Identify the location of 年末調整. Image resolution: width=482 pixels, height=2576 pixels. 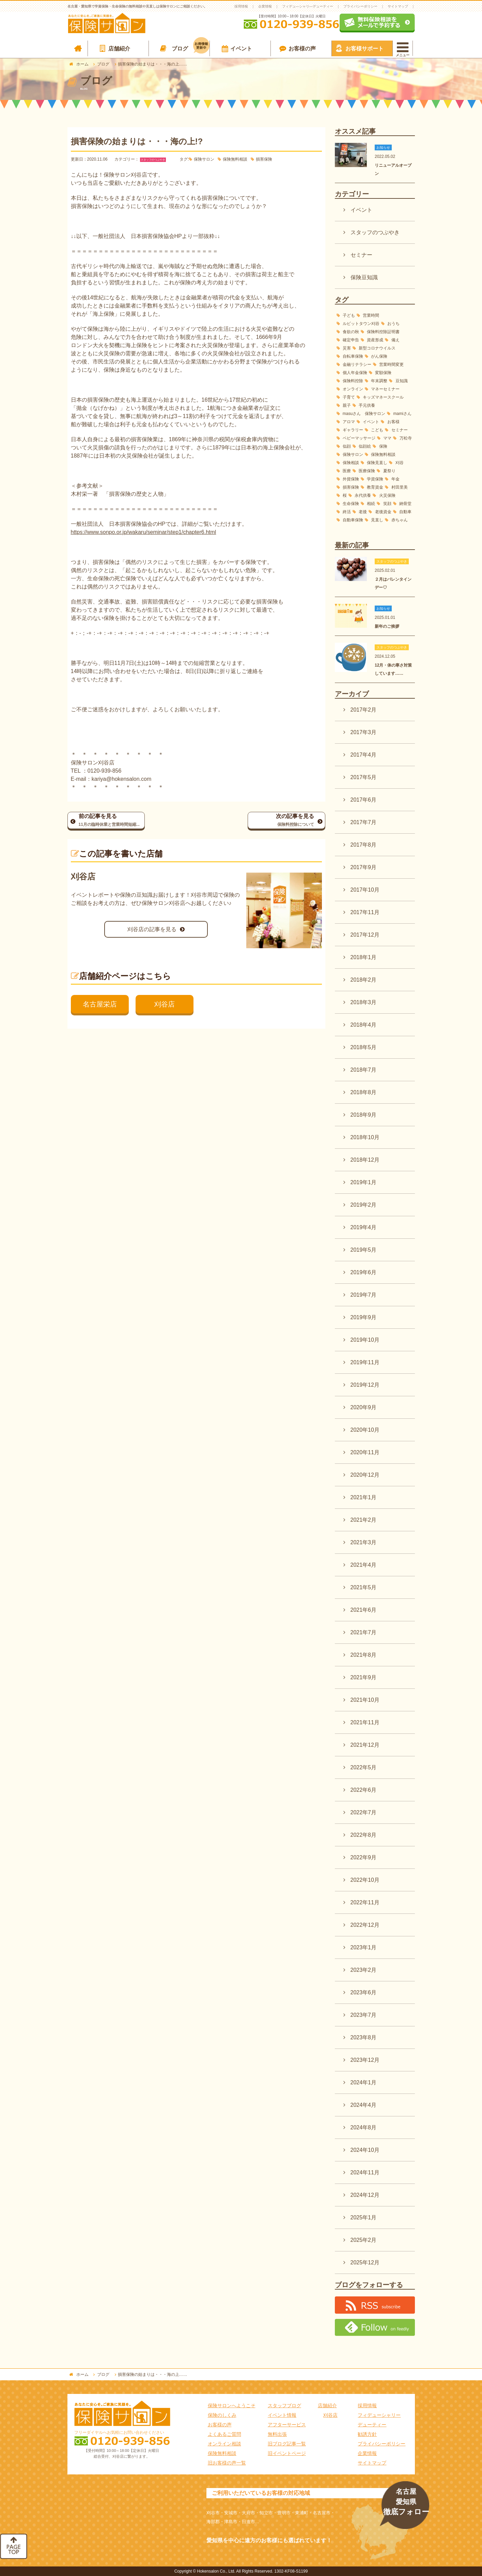
(379, 380).